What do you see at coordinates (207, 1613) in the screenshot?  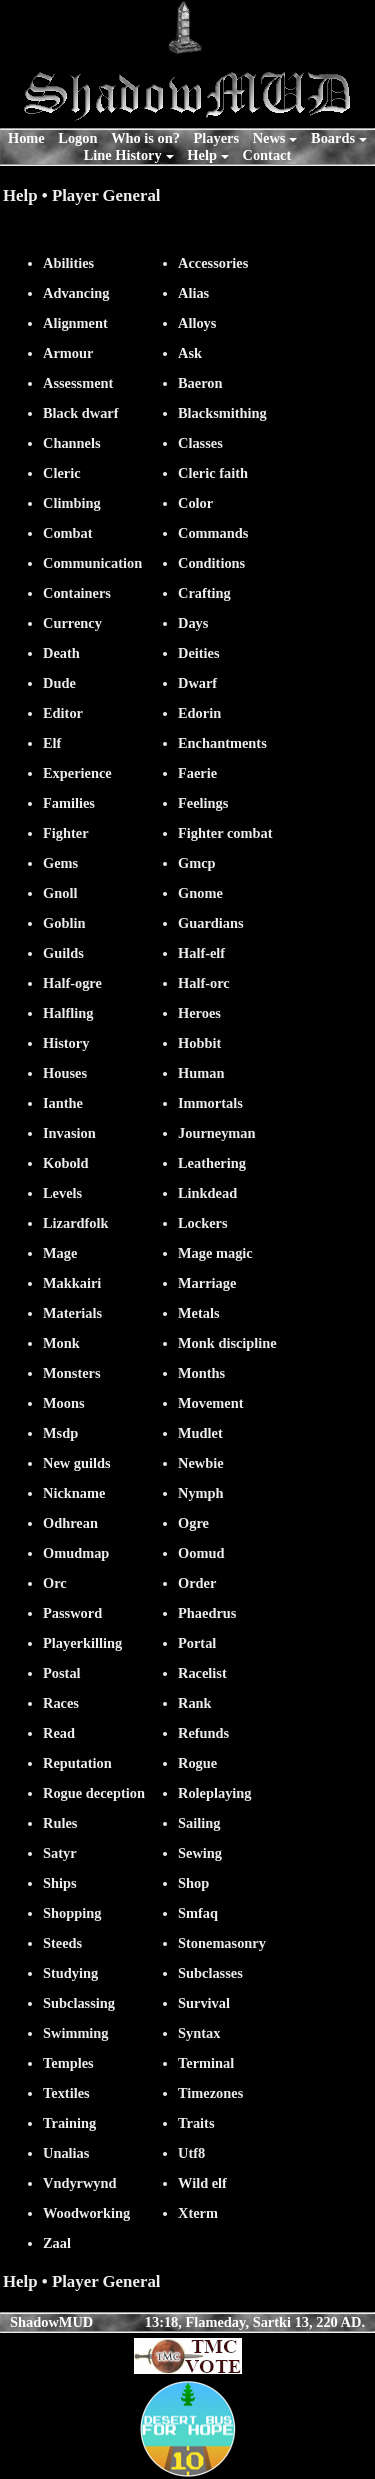 I see `Phaedrus` at bounding box center [207, 1613].